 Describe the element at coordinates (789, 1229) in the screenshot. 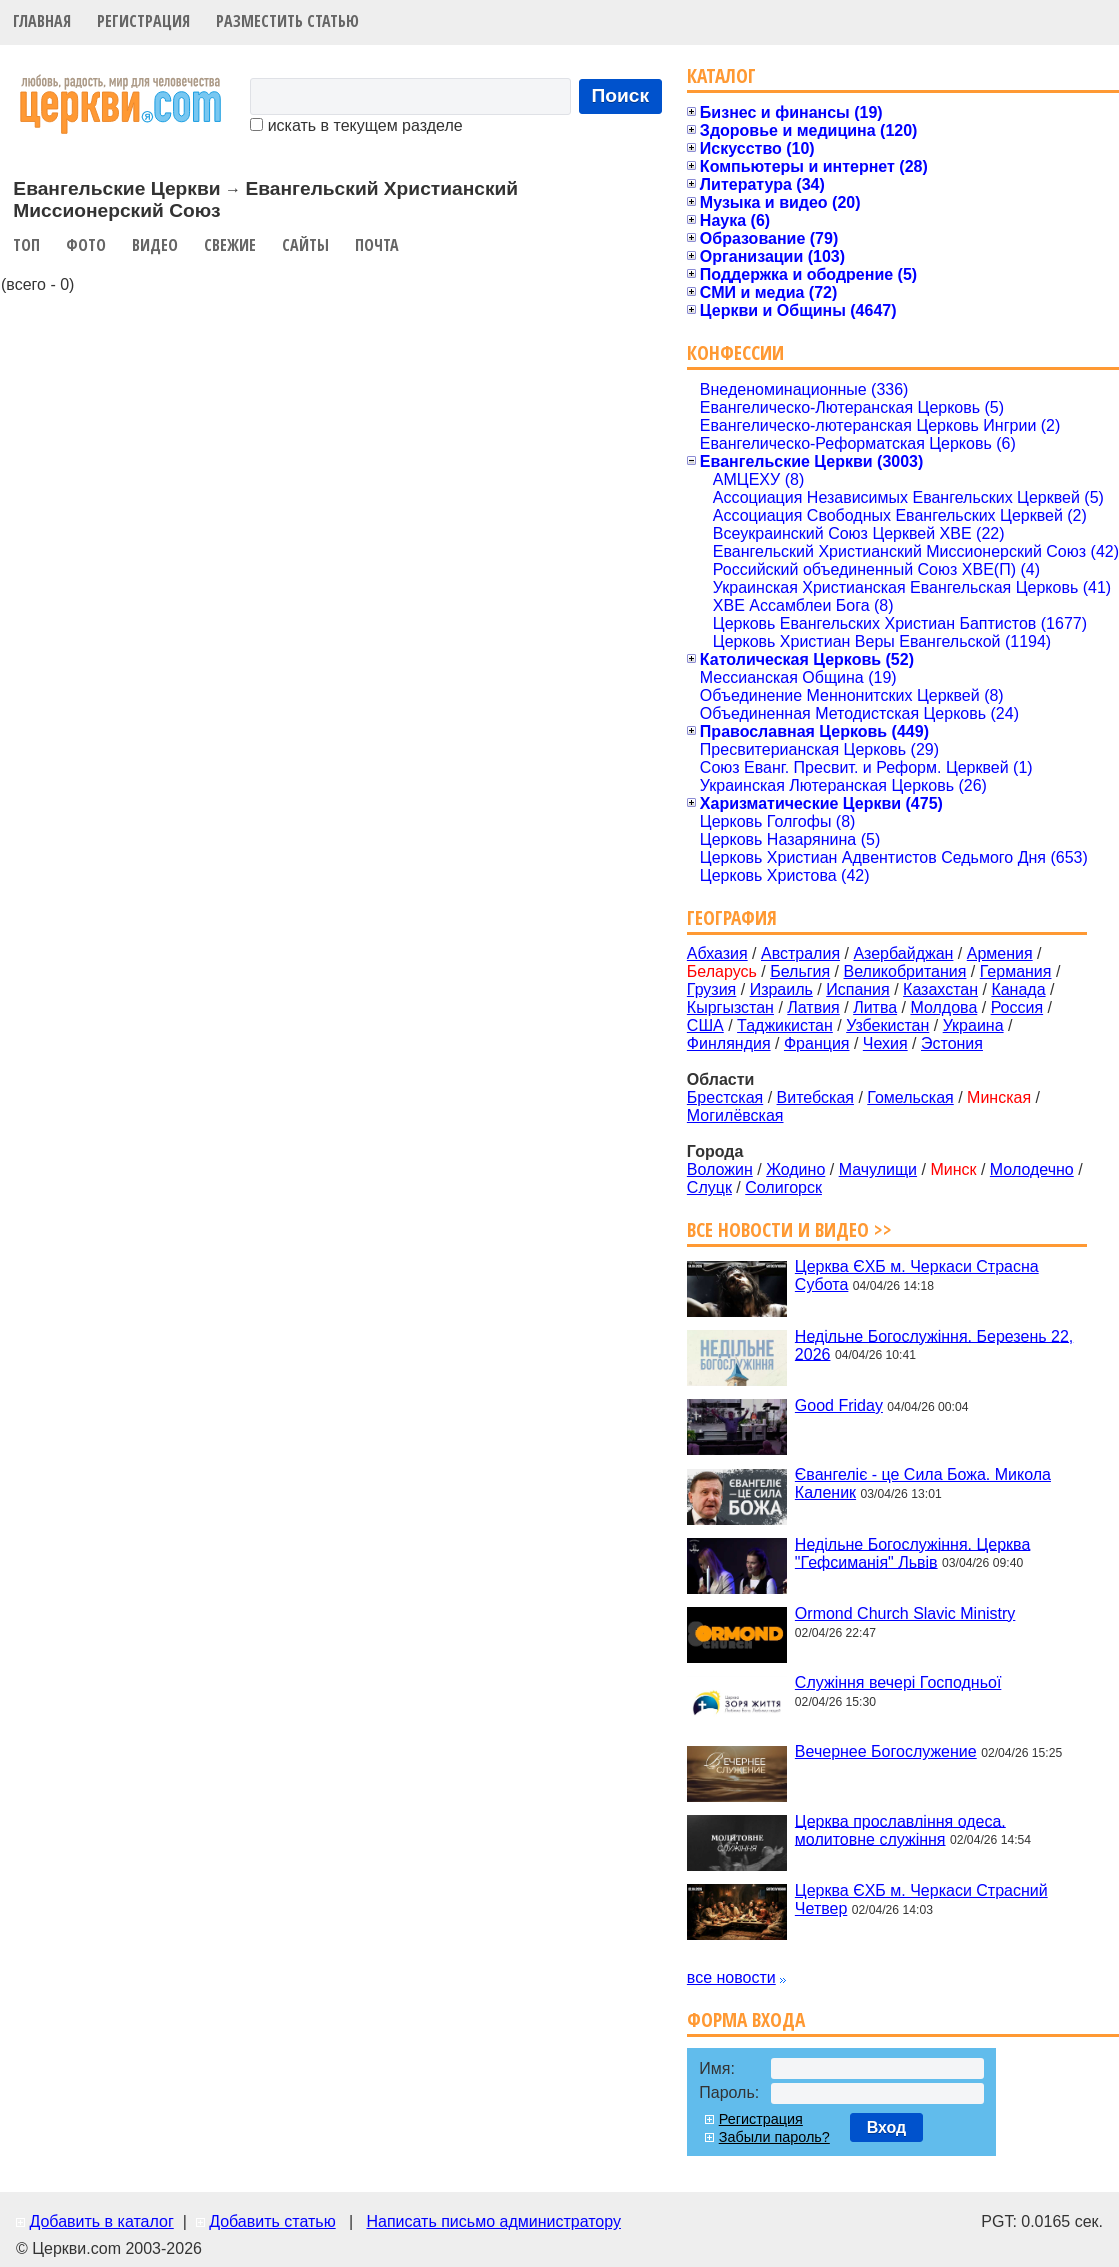

I see `Все новости и видео >>` at that location.